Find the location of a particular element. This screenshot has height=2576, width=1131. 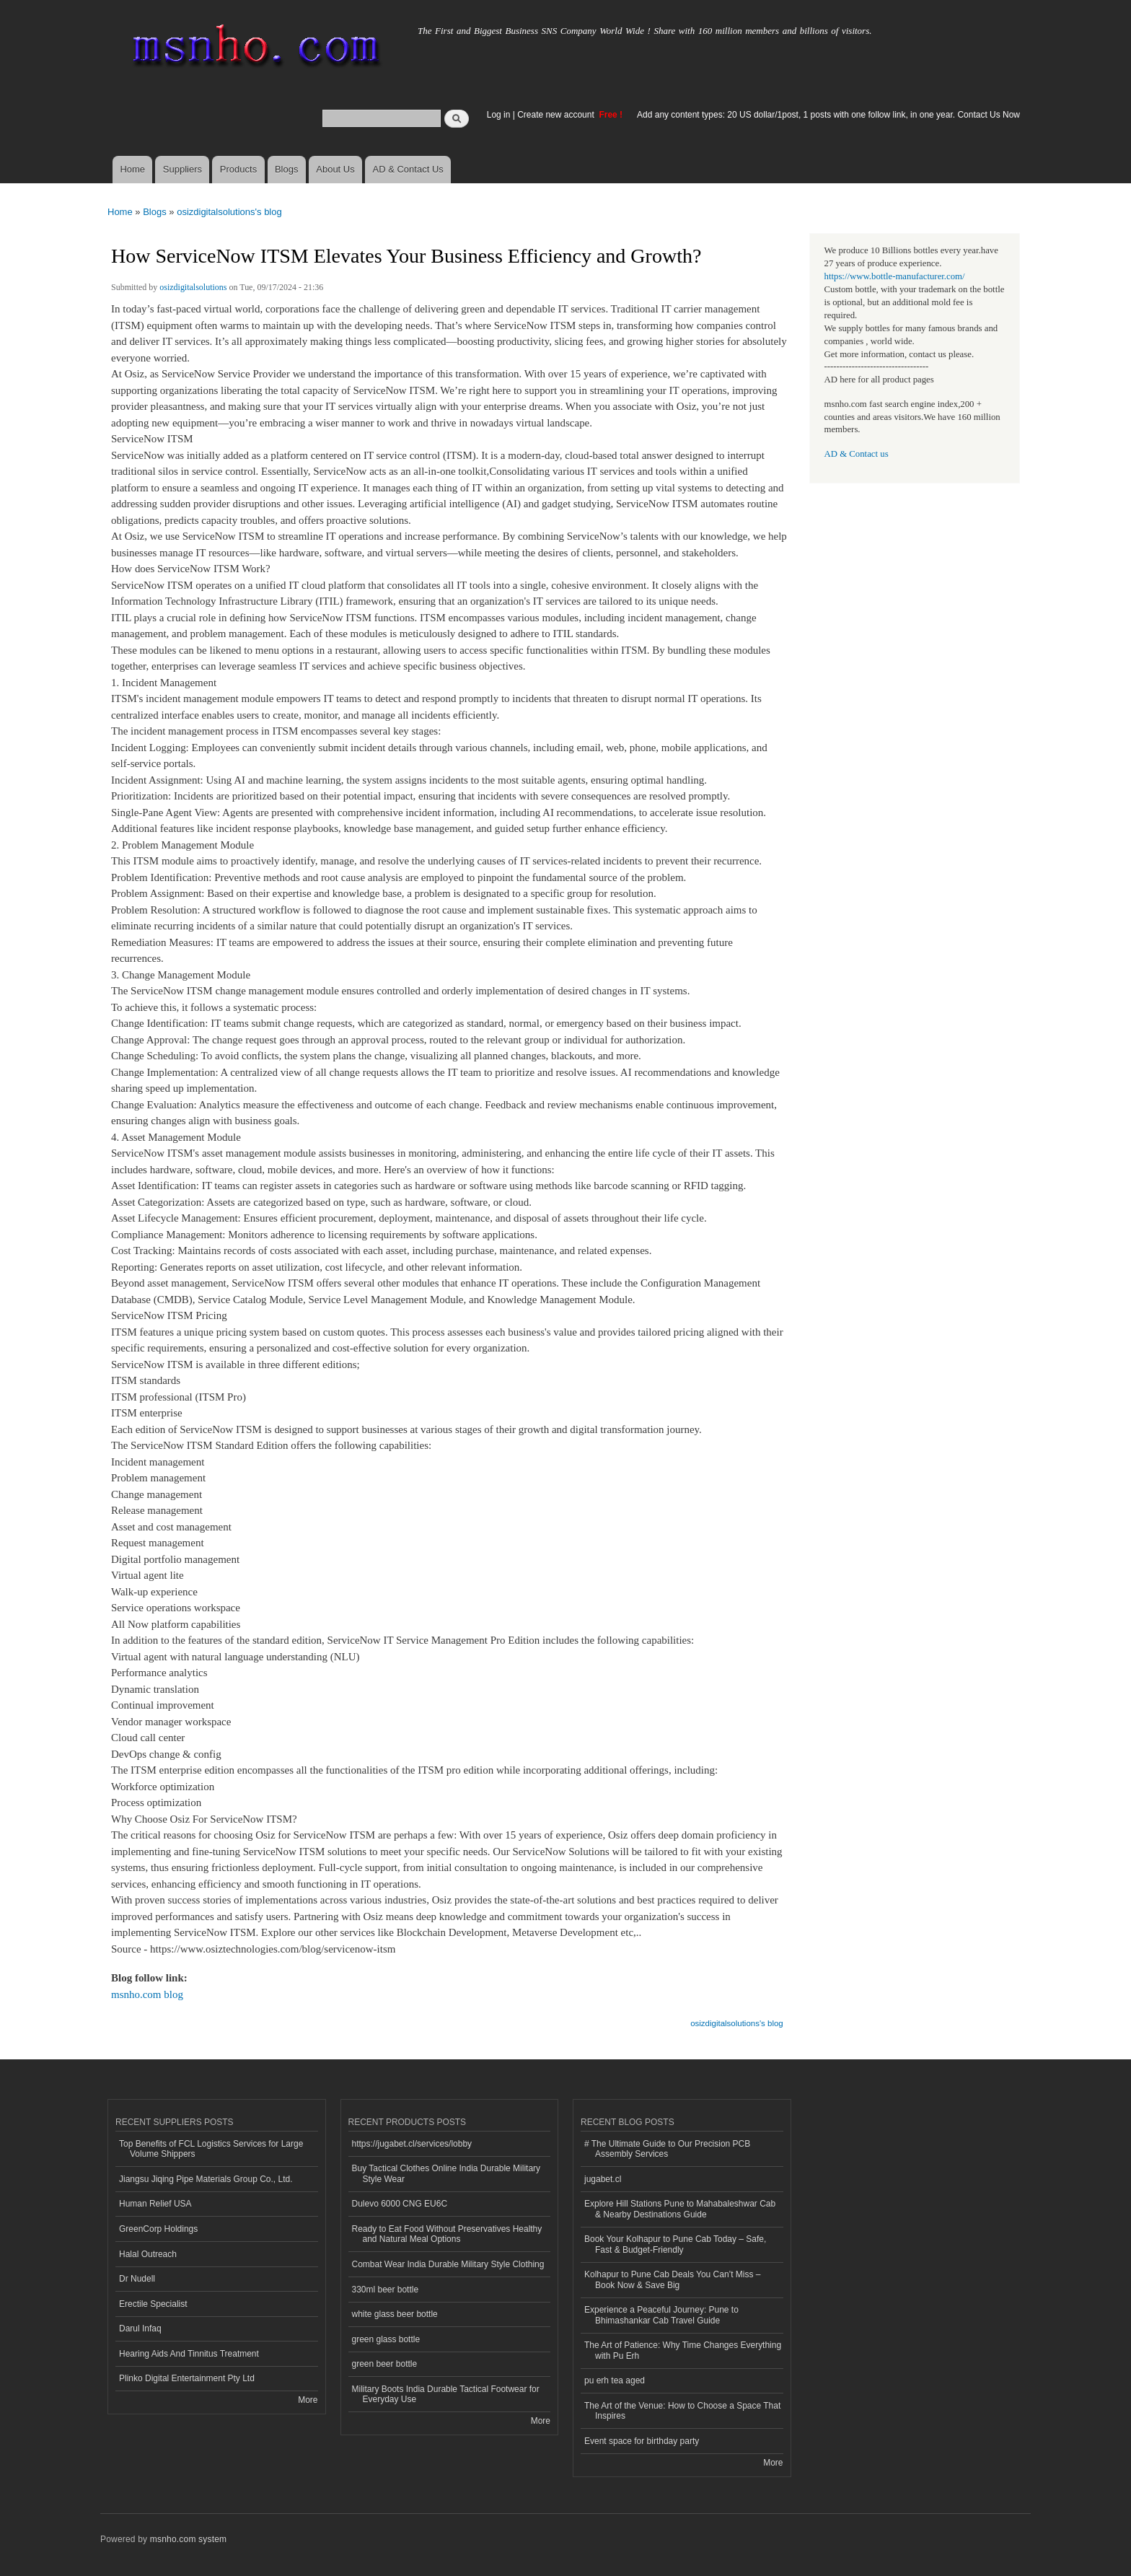

Log in is located at coordinates (499, 115).